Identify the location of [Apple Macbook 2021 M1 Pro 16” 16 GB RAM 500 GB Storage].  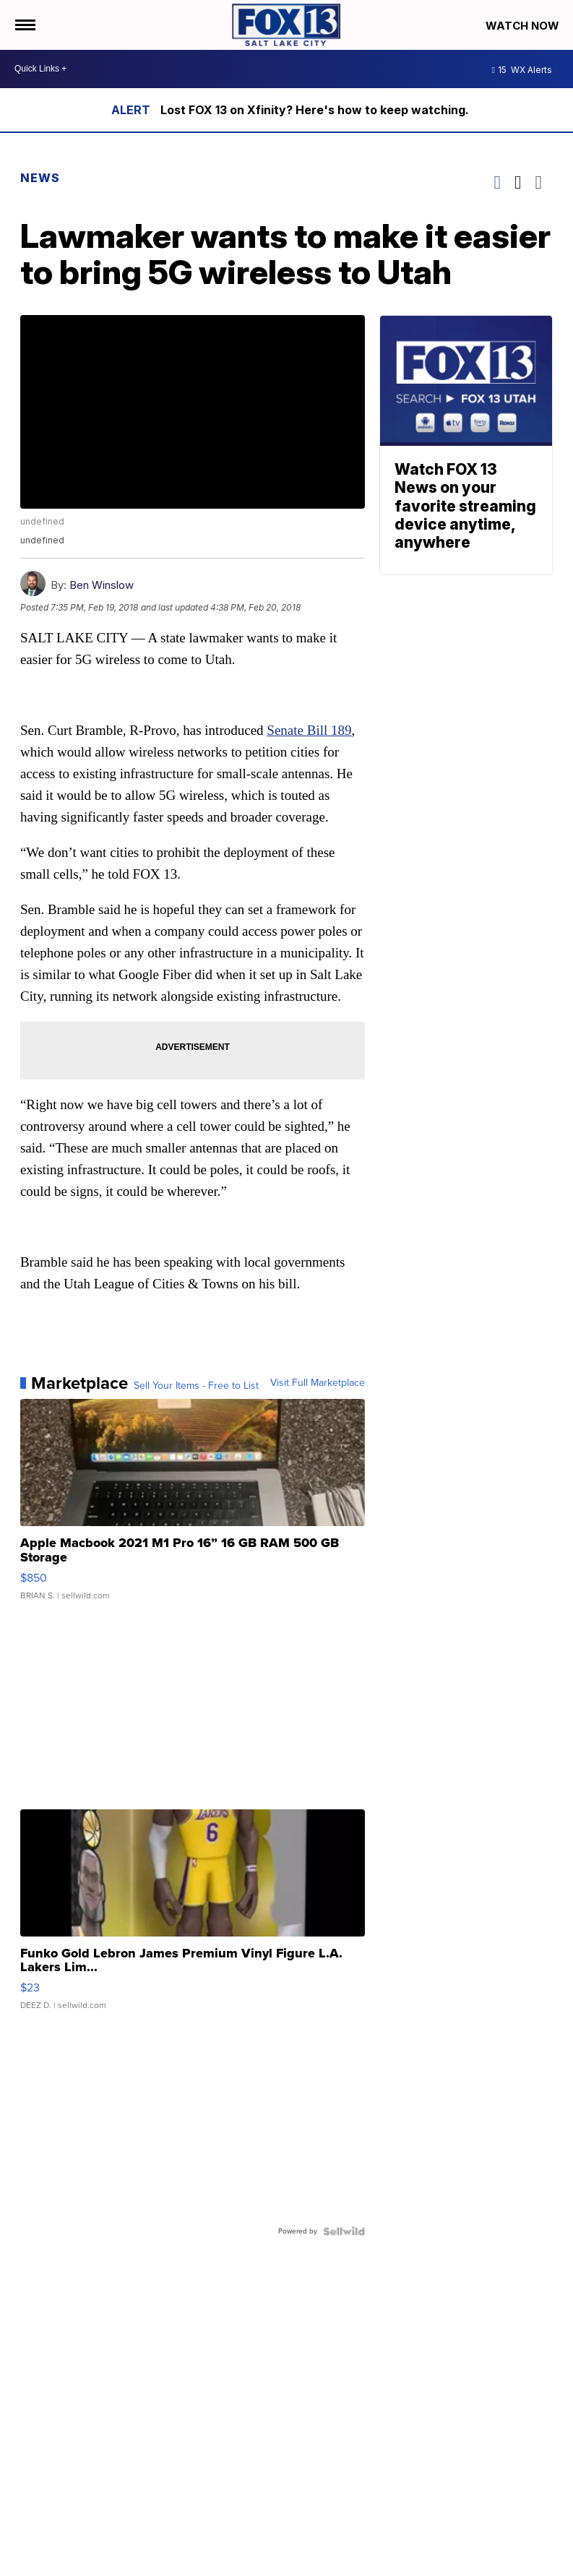
(192, 1506).